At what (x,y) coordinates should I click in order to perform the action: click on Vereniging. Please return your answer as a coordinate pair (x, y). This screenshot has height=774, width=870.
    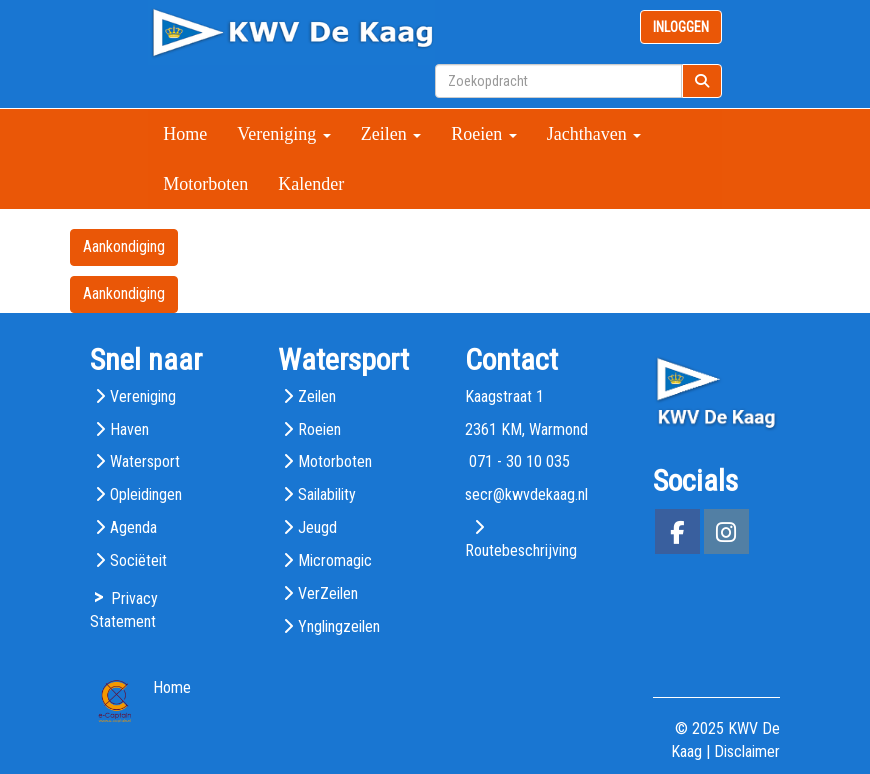
    Looking at the image, I should click on (283, 134).